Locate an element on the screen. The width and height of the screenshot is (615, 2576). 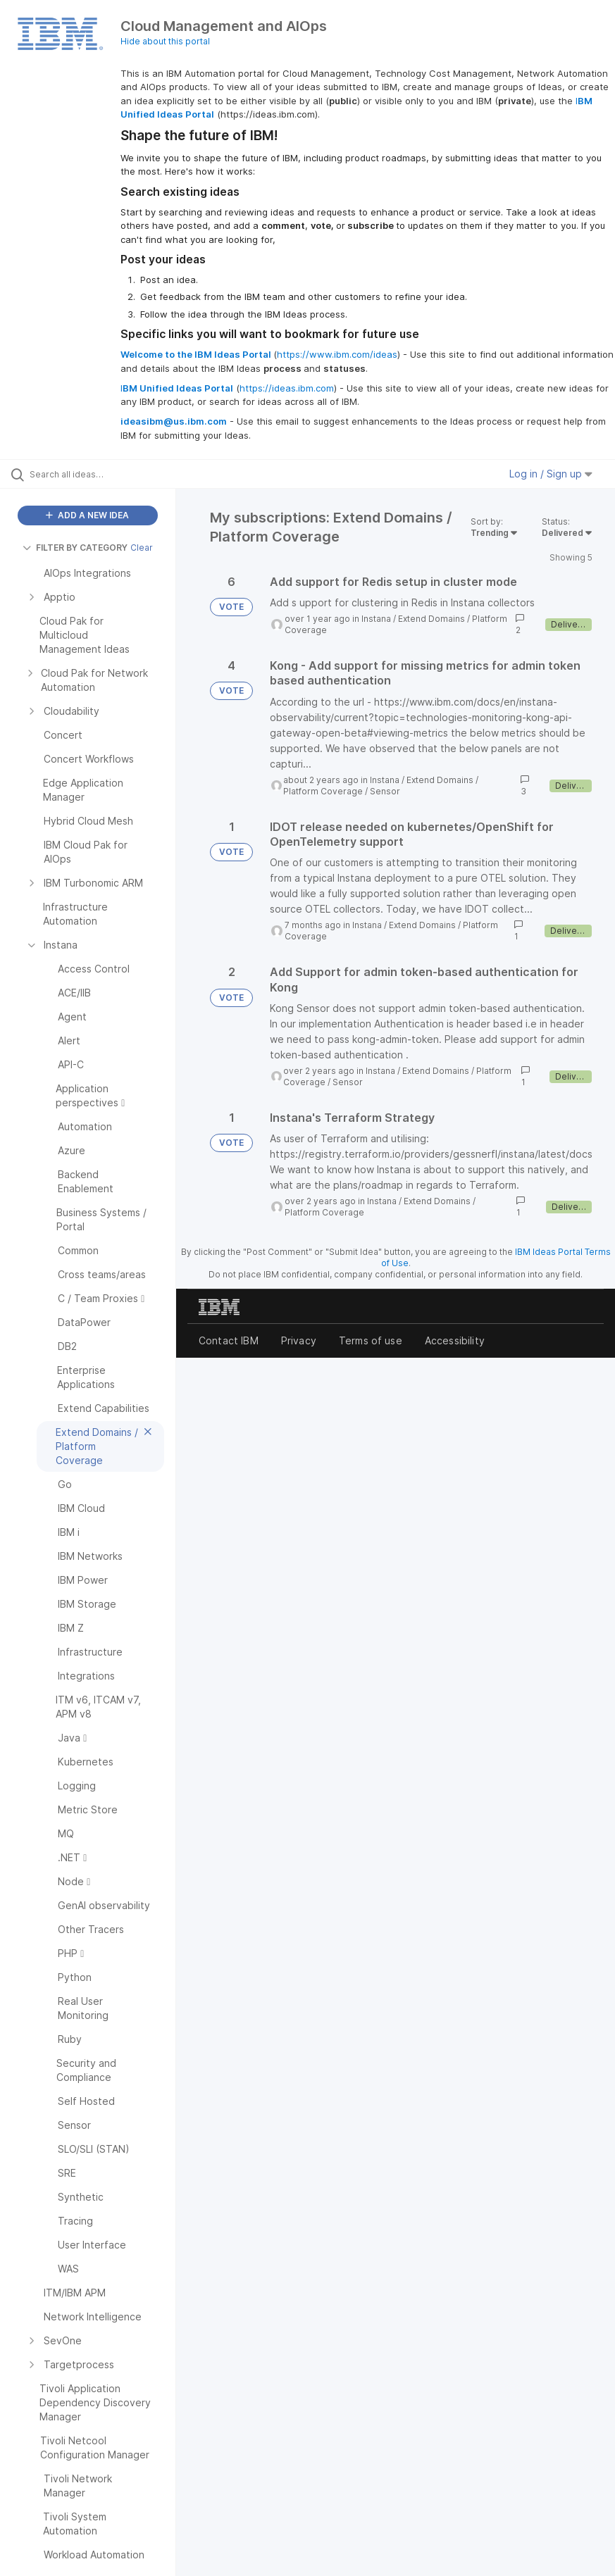
Contact IBM [listitem] is located at coordinates (229, 1340).